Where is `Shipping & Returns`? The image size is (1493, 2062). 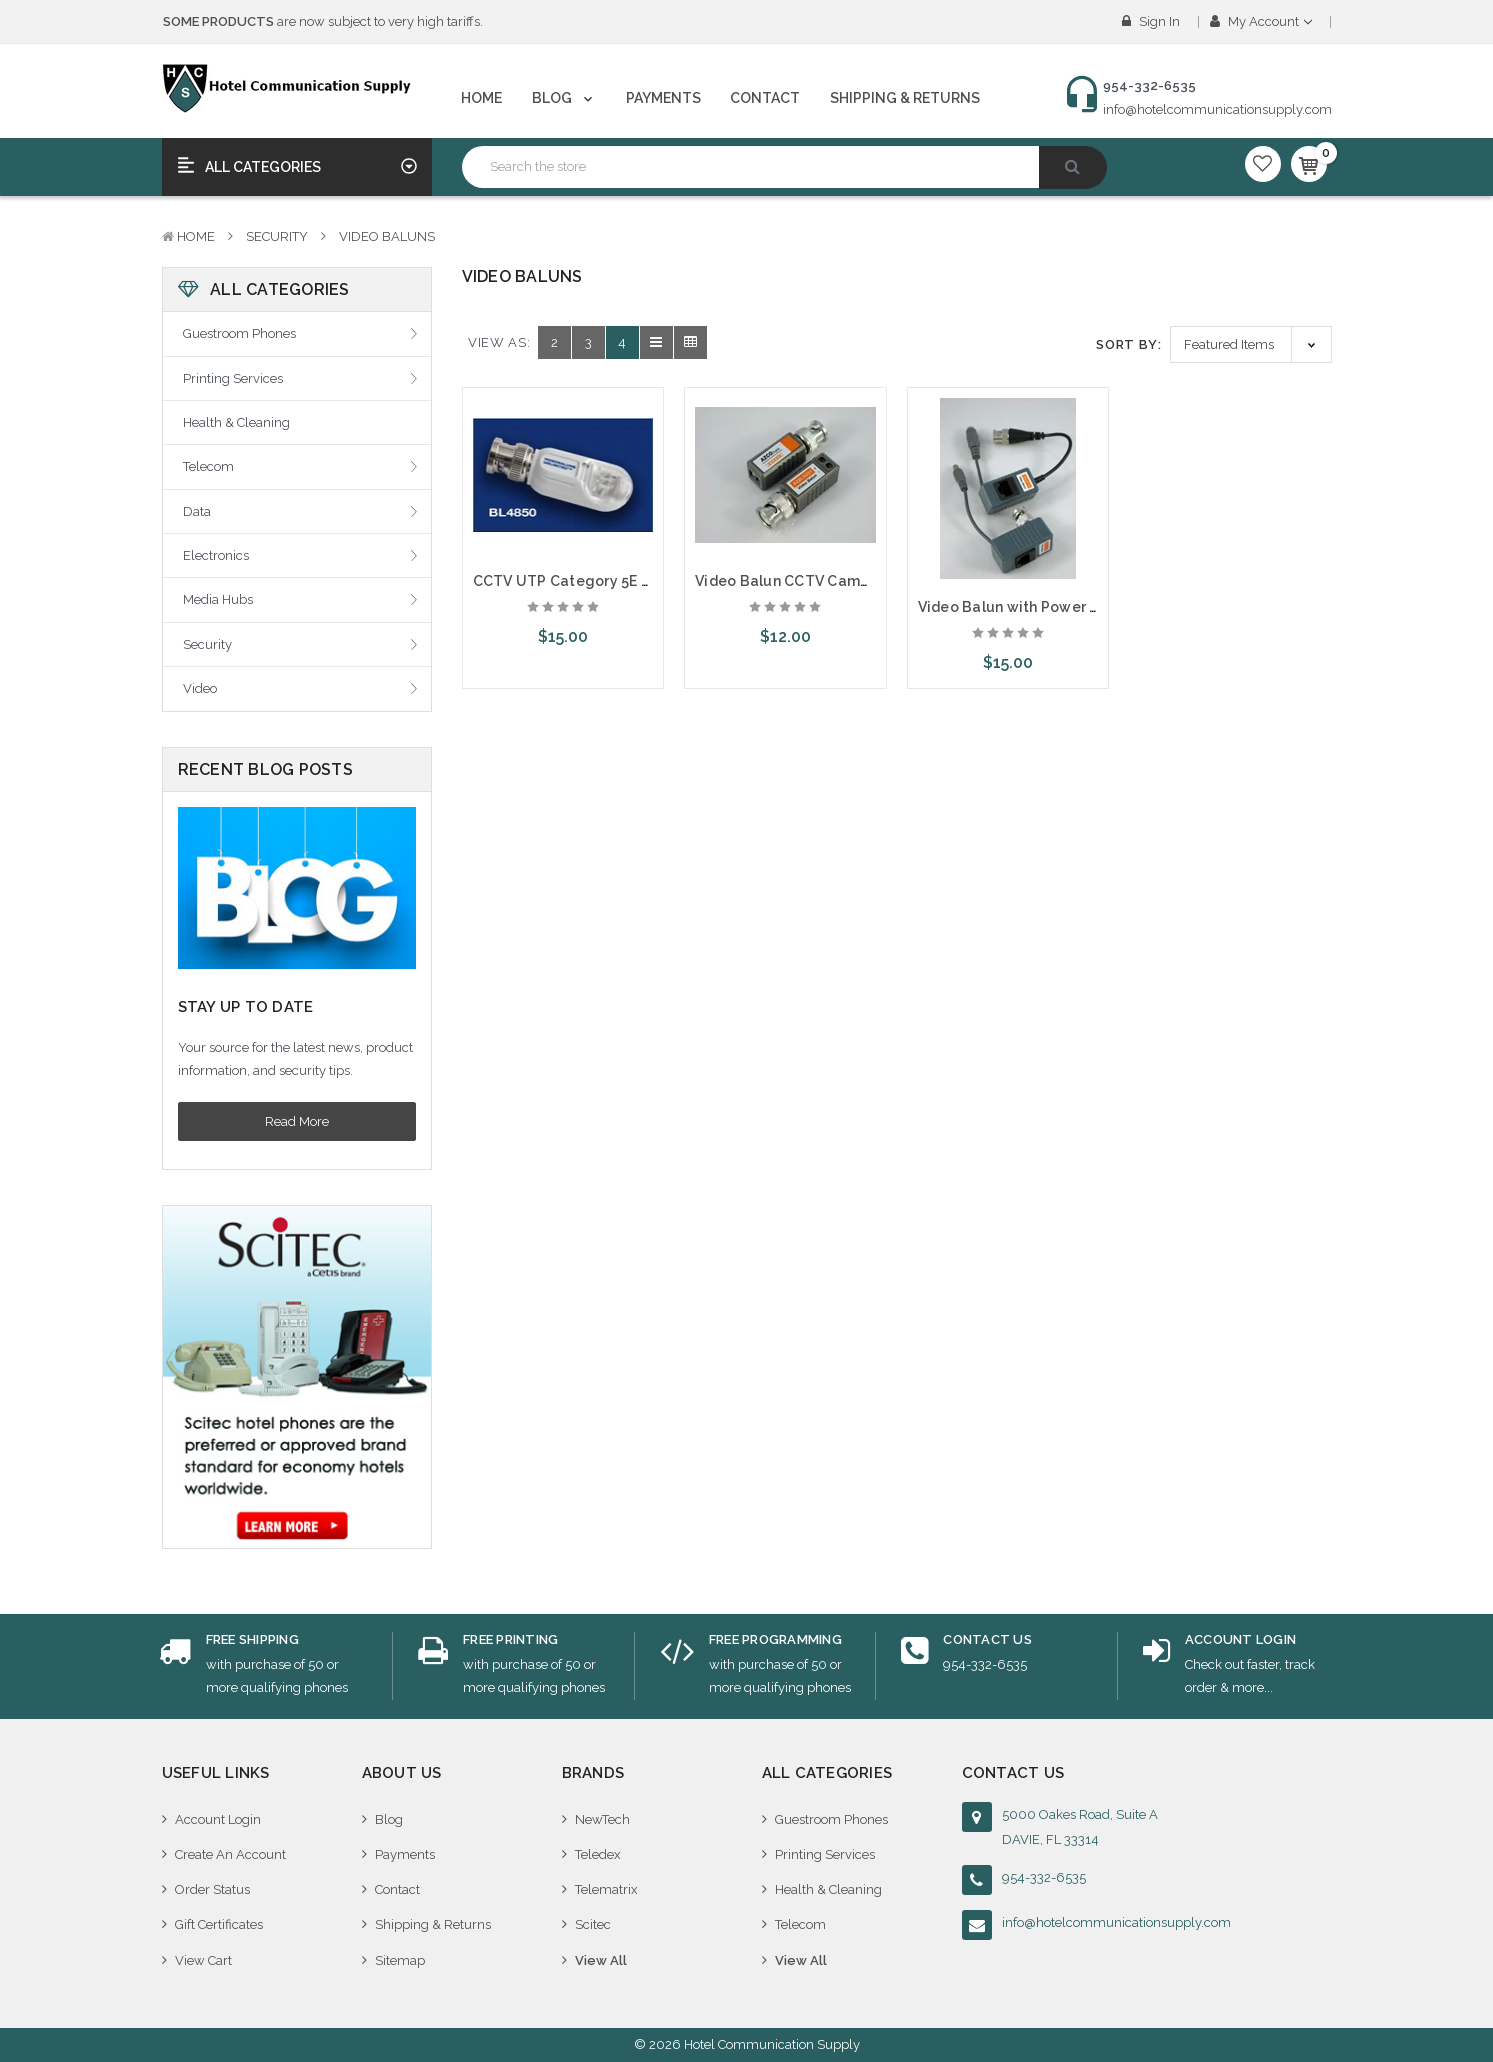
Shipping & Returns is located at coordinates (905, 98).